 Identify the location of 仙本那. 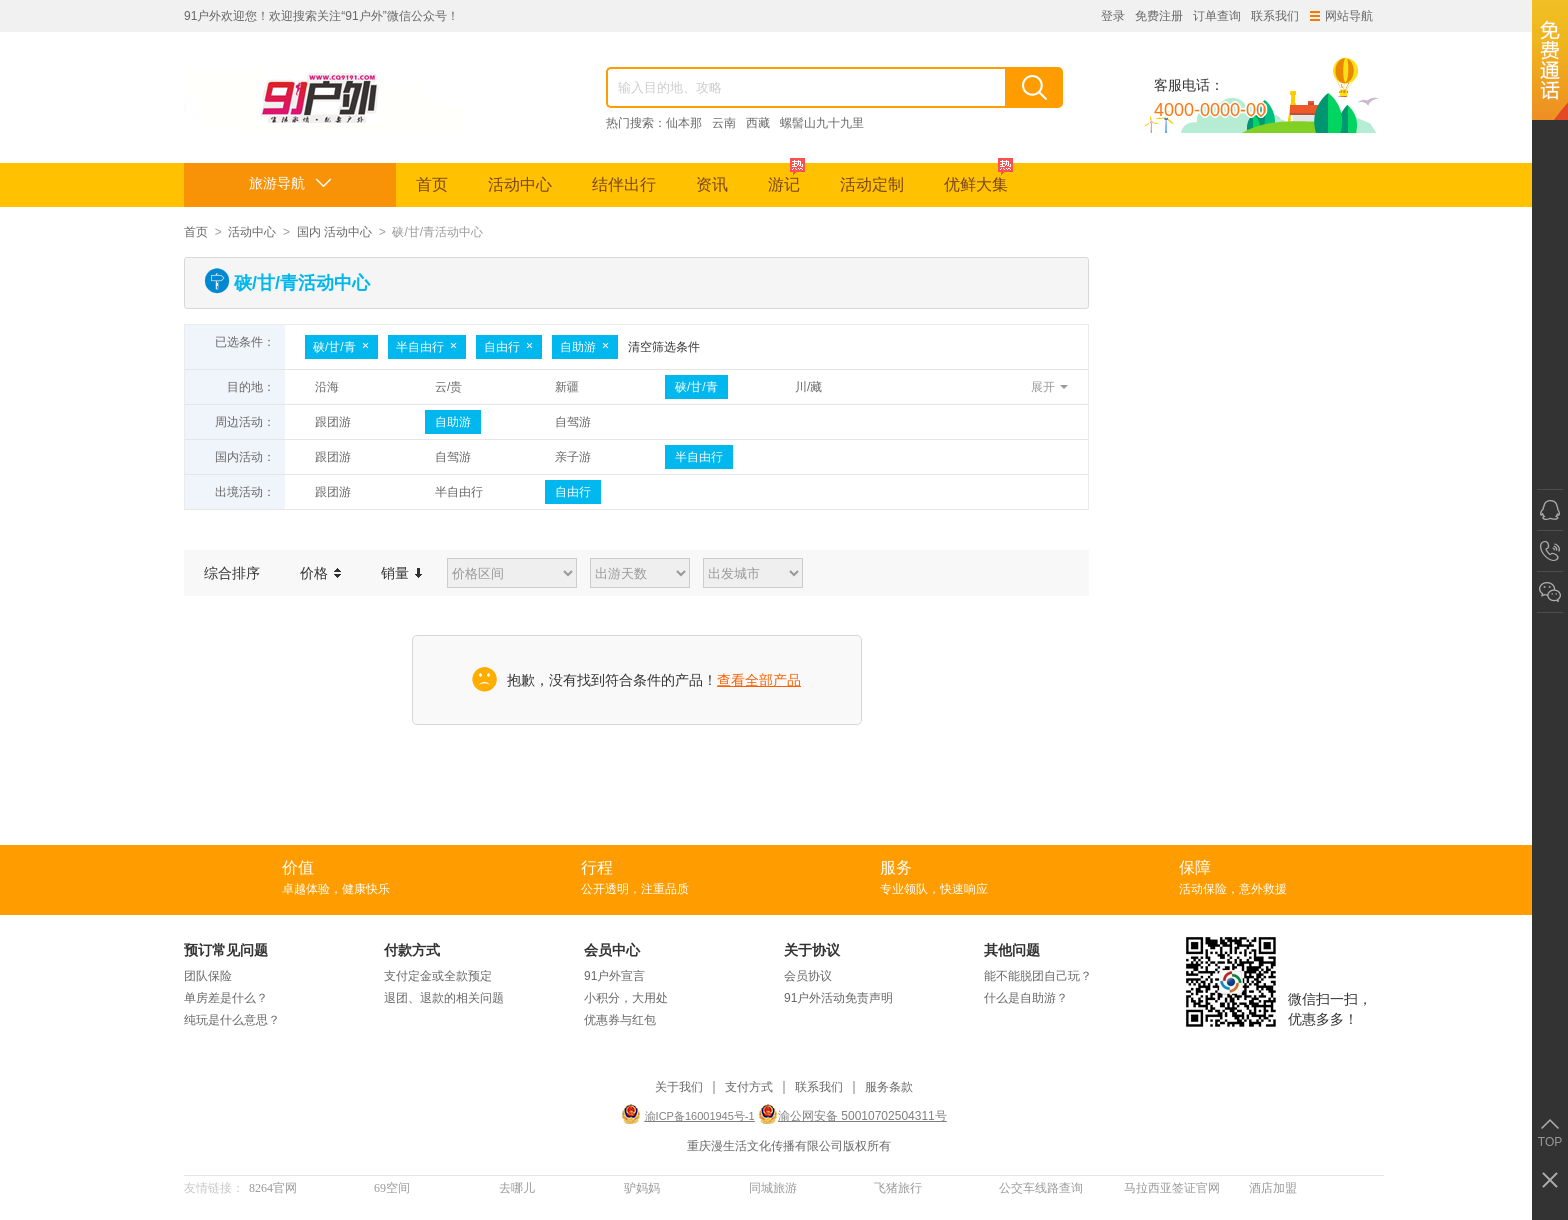
(684, 123).